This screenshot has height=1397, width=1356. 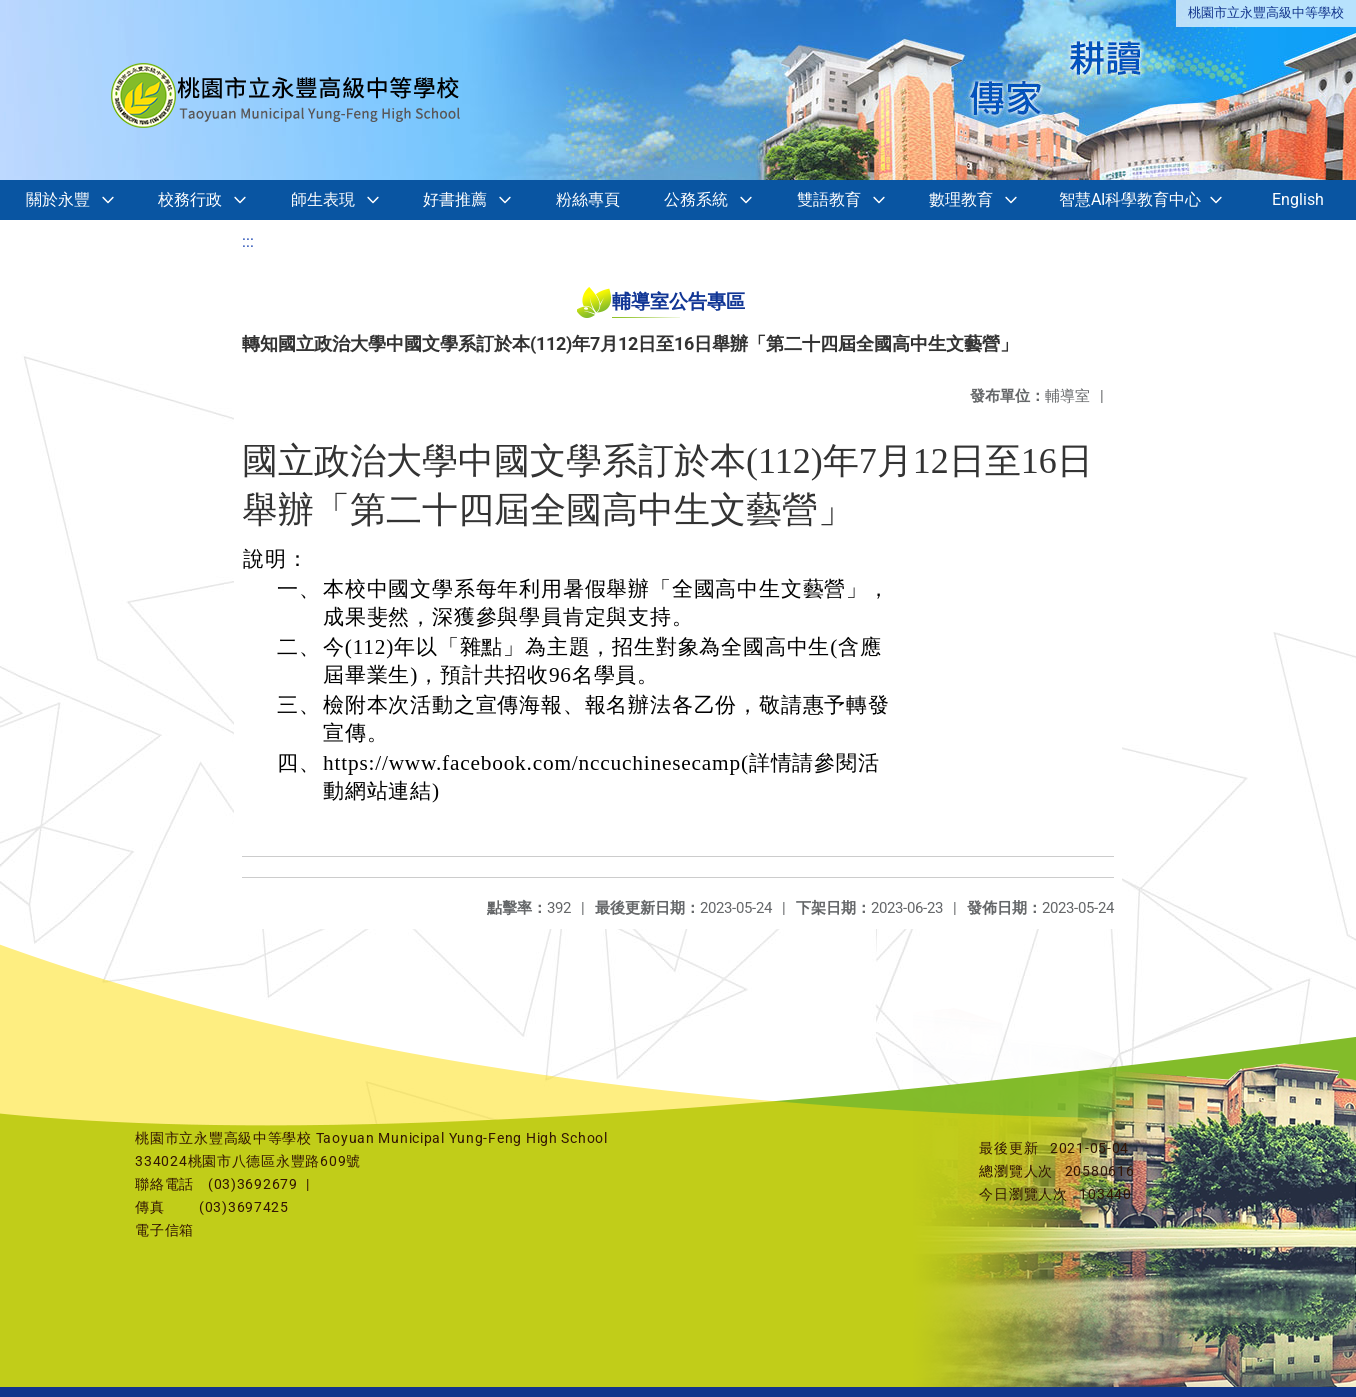 What do you see at coordinates (1298, 199) in the screenshot?
I see `English` at bounding box center [1298, 199].